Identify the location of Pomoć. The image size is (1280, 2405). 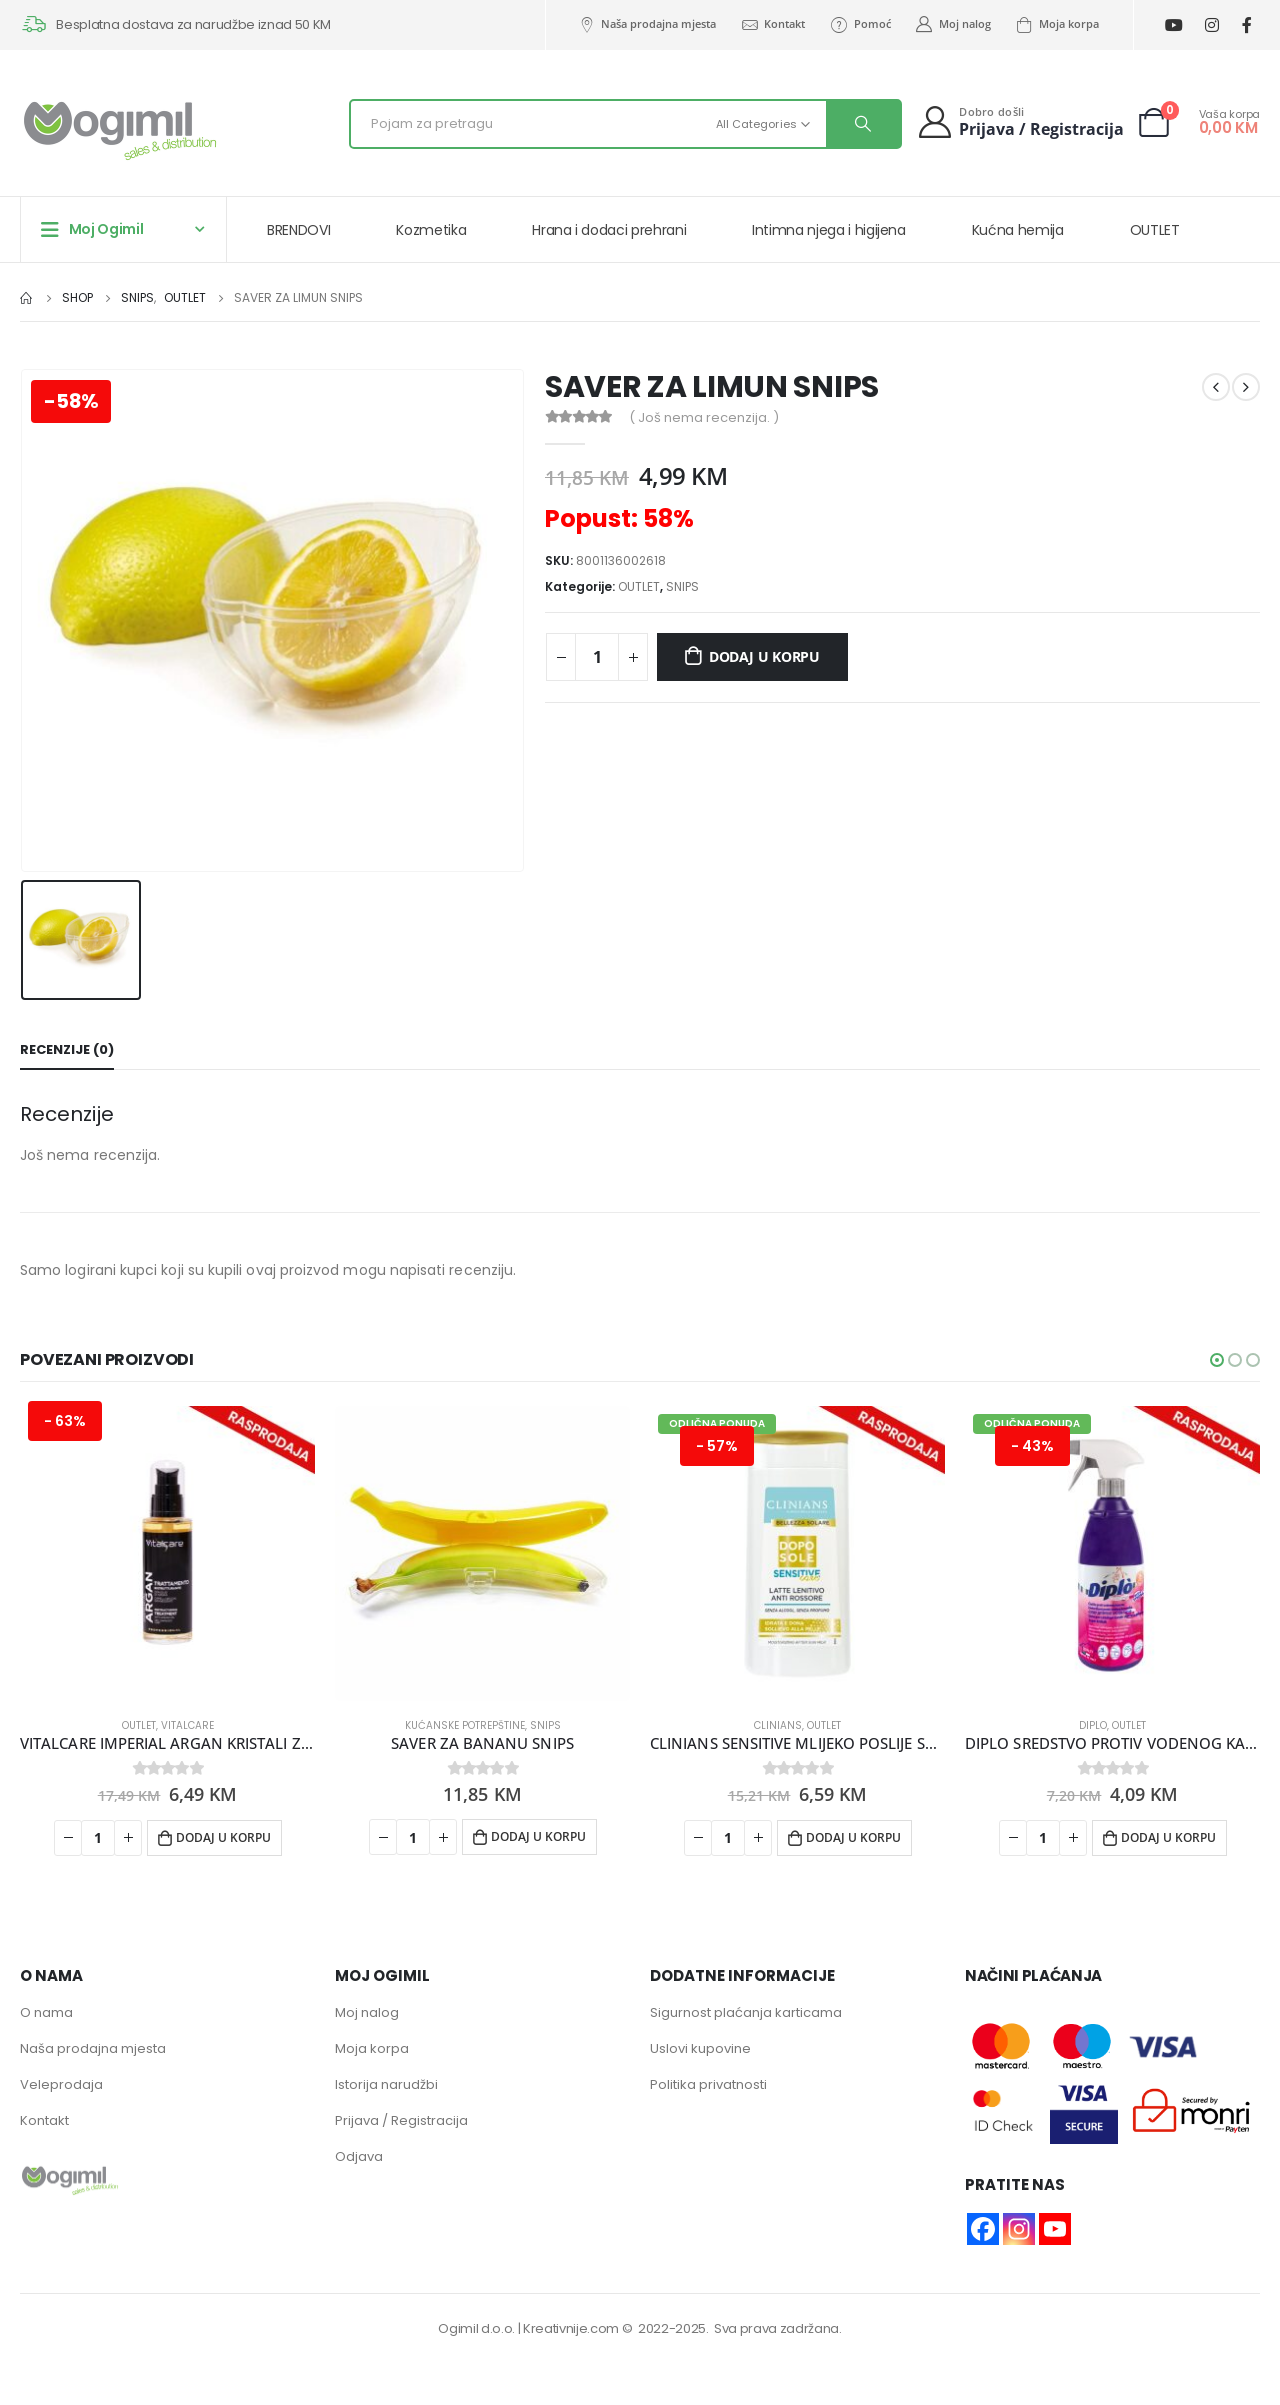
(859, 24).